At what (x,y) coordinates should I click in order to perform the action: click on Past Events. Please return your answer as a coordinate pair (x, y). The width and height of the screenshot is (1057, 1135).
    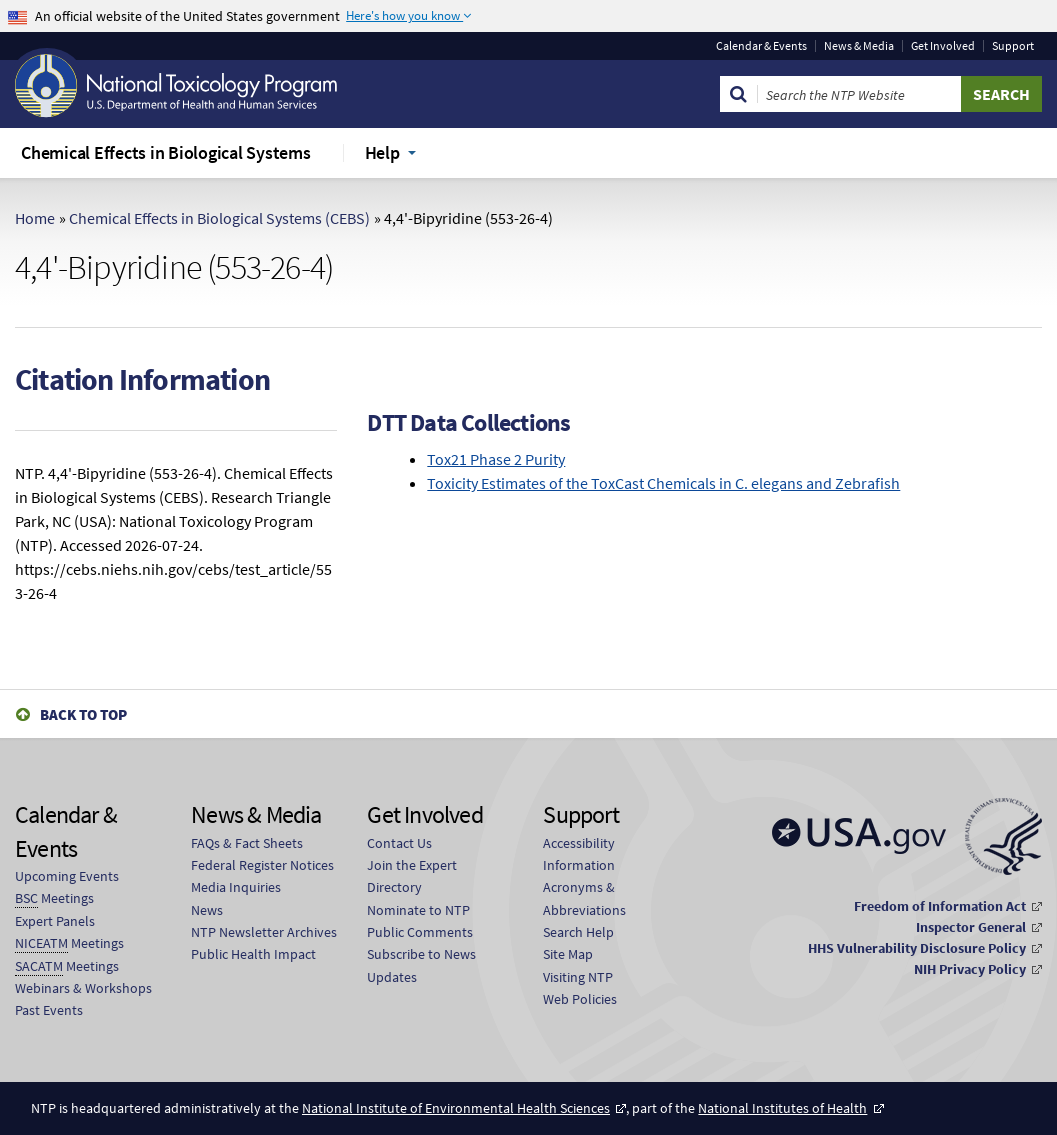
    Looking at the image, I should click on (49, 1010).